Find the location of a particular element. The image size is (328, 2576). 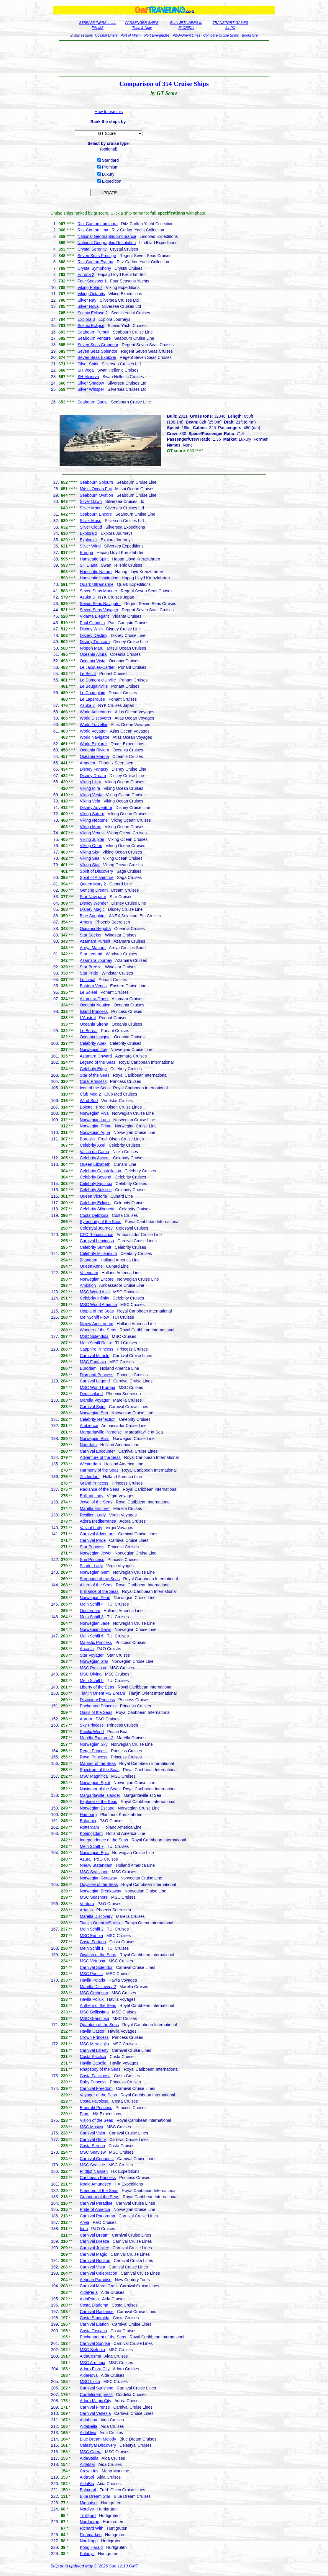

Mein Schiff 6 is located at coordinates (92, 1636).